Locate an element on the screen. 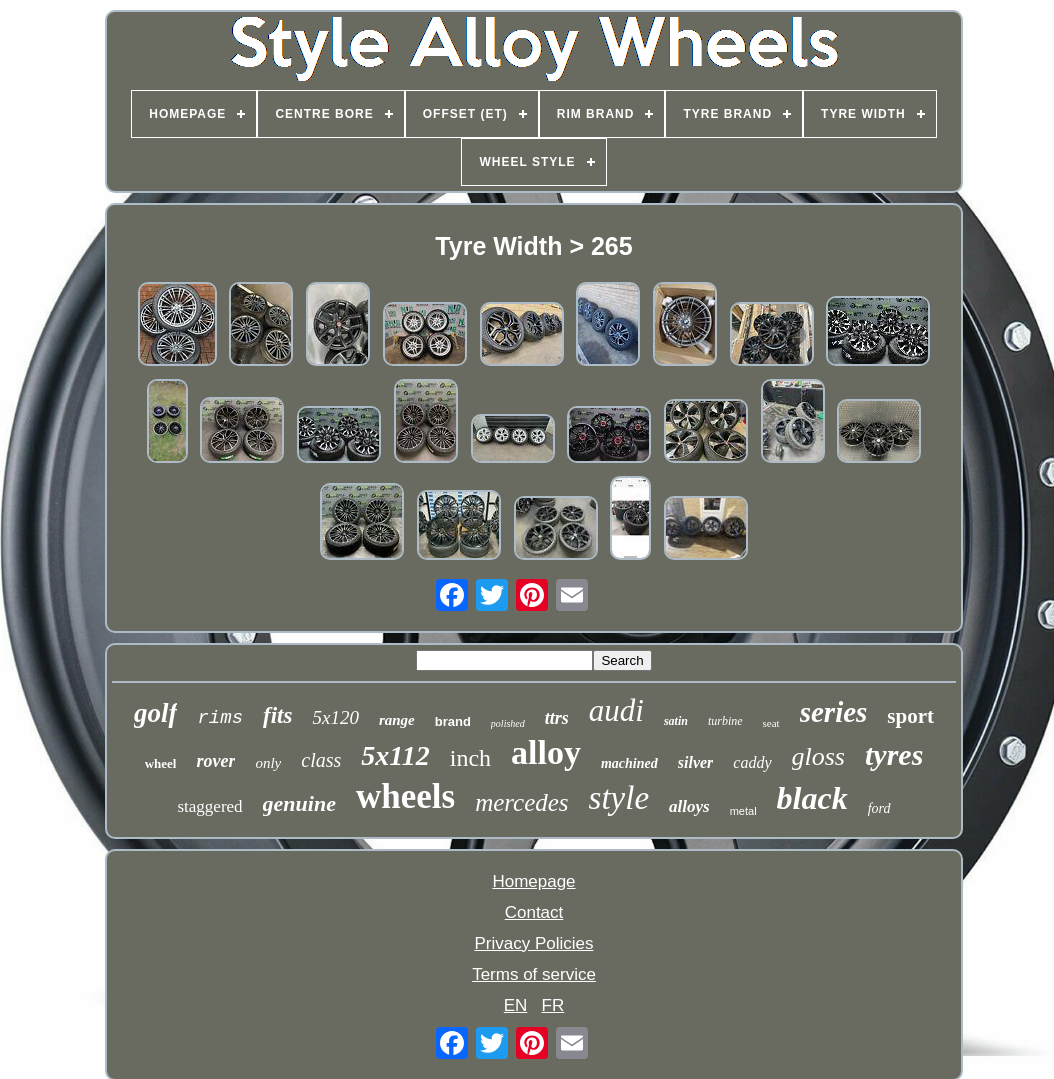 This screenshot has width=1054, height=1079. series is located at coordinates (834, 712).